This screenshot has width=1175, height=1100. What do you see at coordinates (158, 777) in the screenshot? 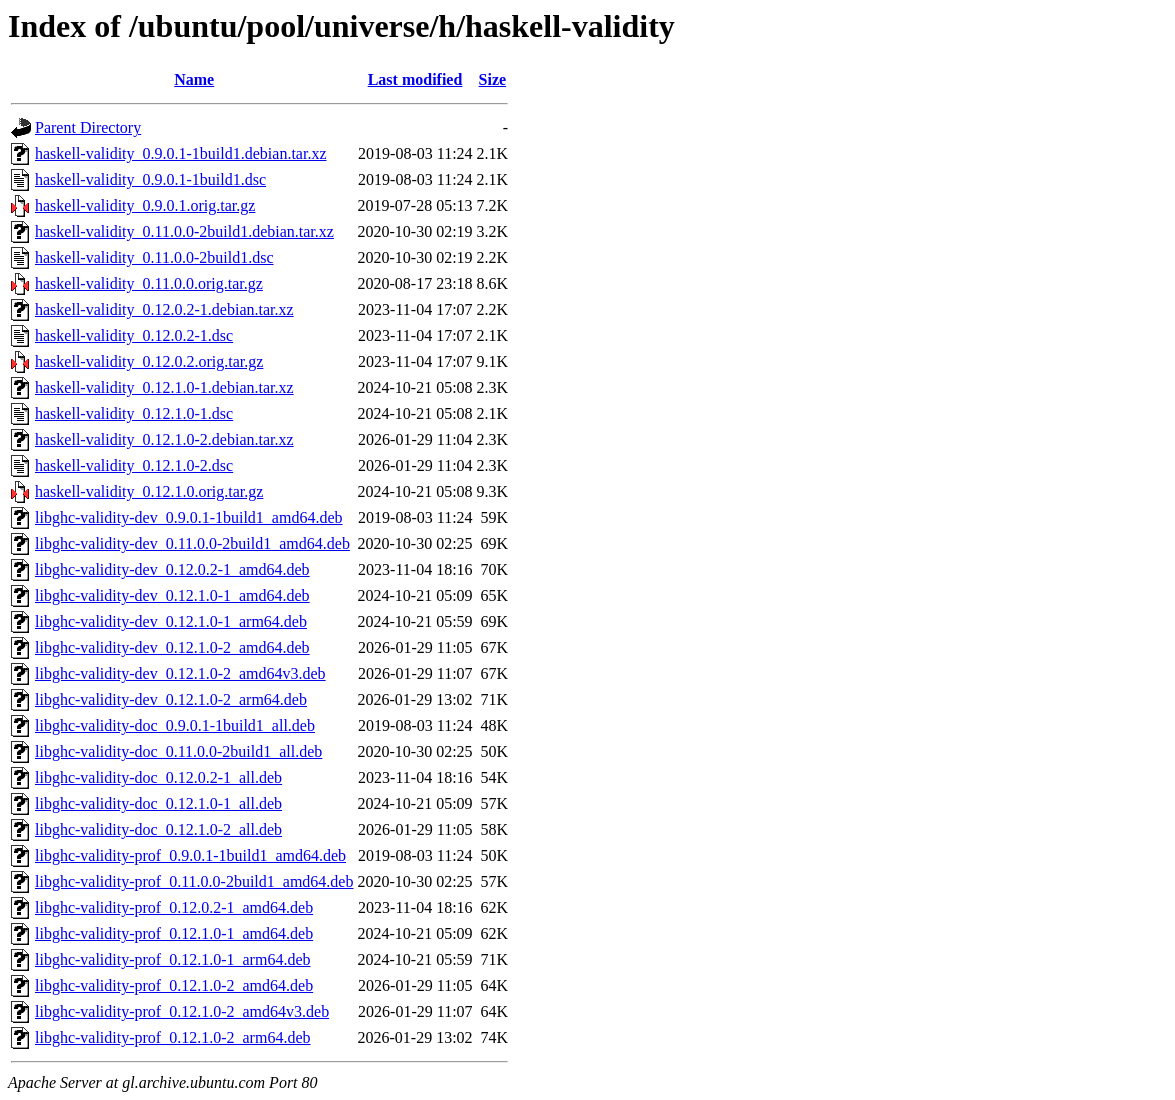
I see `libghc-validity-doc_0.12.0.2-1_all.deb` at bounding box center [158, 777].